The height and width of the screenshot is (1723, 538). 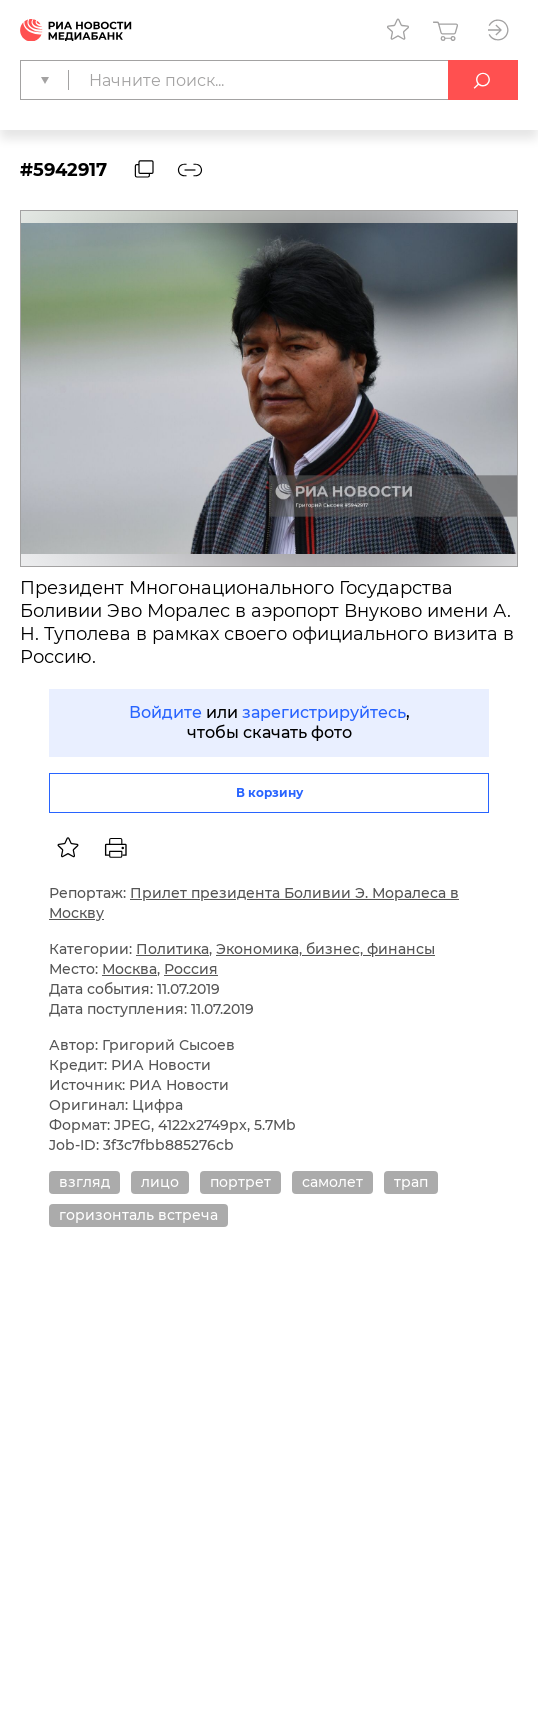 What do you see at coordinates (325, 949) in the screenshot?
I see `Экономика, бизнес, финансы` at bounding box center [325, 949].